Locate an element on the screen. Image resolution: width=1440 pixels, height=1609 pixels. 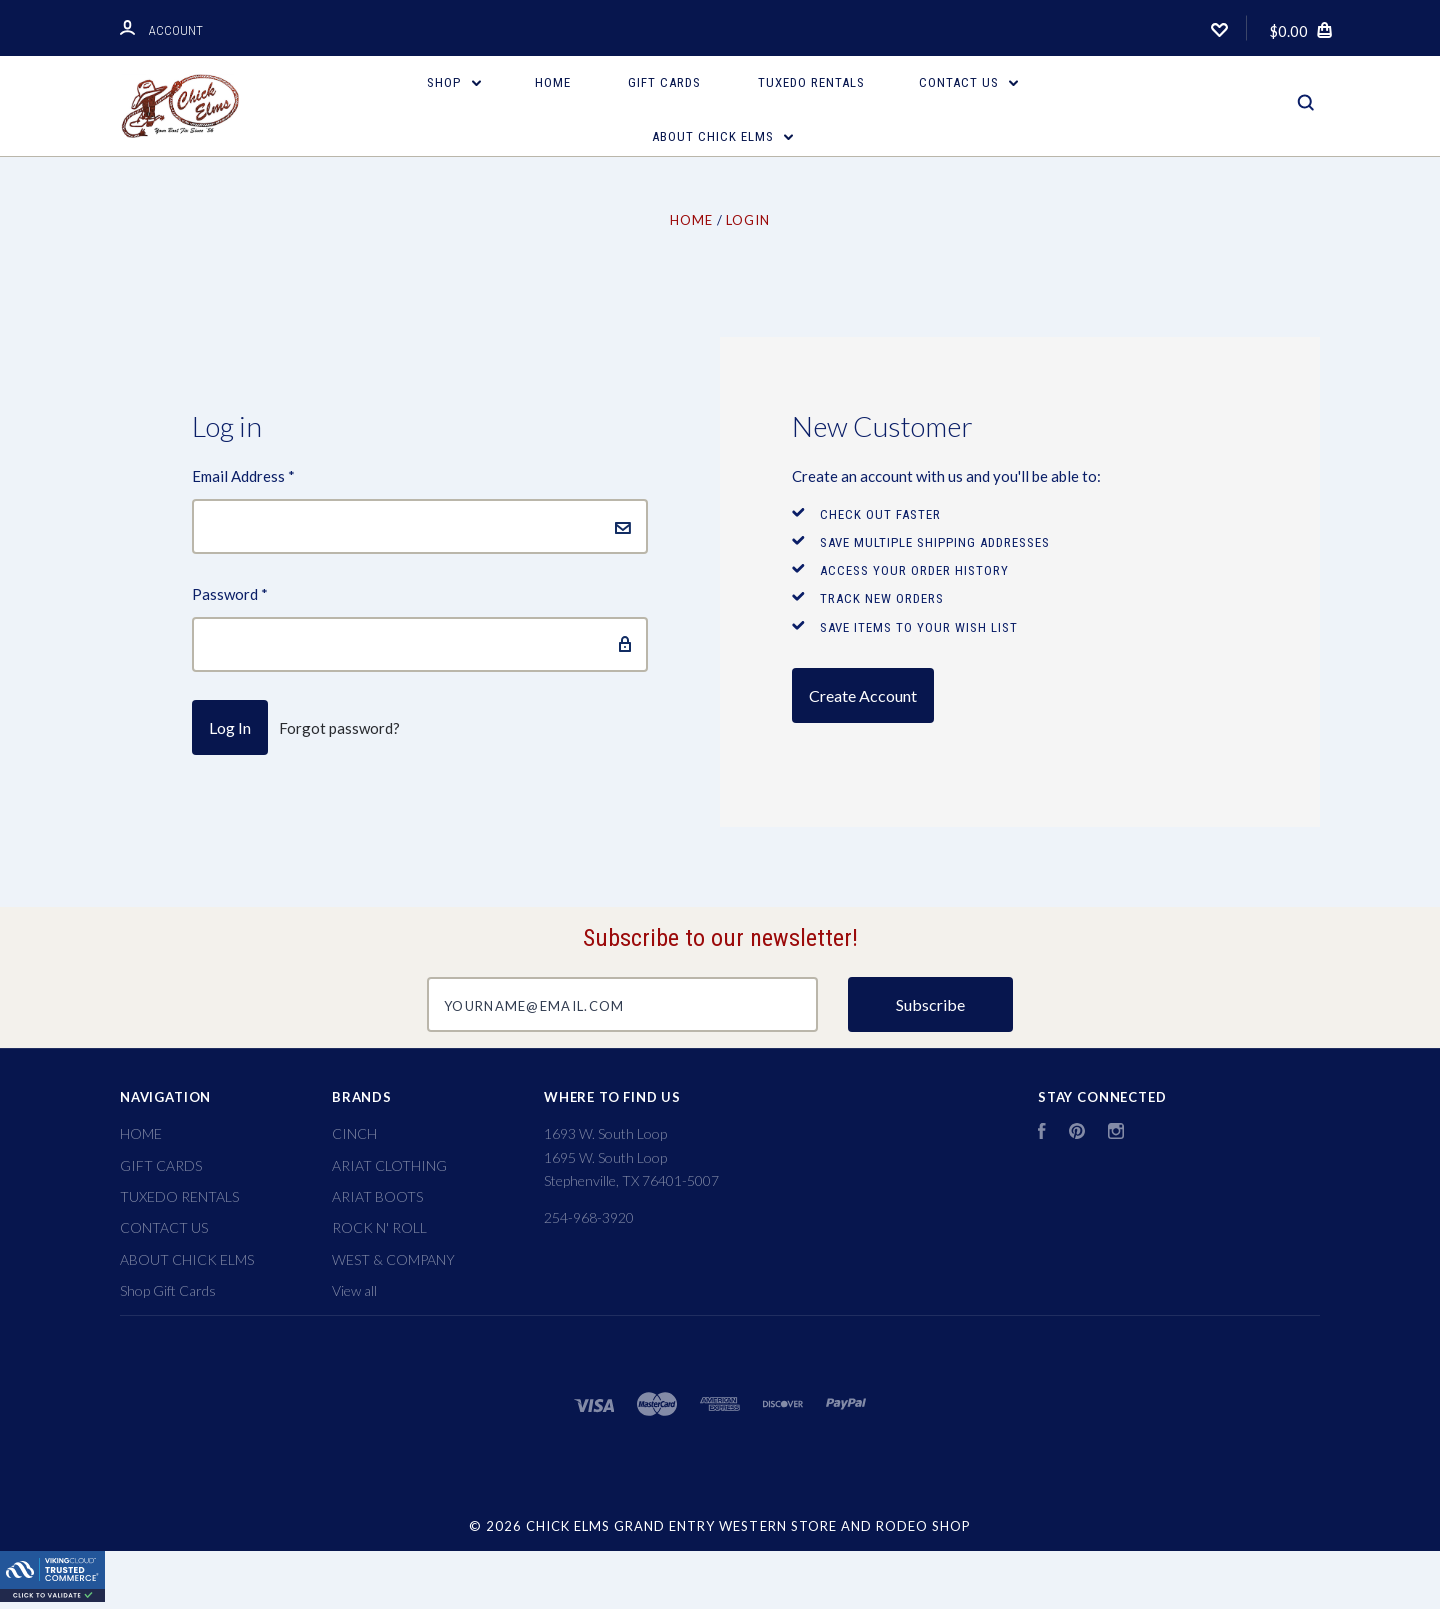
CONTACT US is located at coordinates (969, 82).